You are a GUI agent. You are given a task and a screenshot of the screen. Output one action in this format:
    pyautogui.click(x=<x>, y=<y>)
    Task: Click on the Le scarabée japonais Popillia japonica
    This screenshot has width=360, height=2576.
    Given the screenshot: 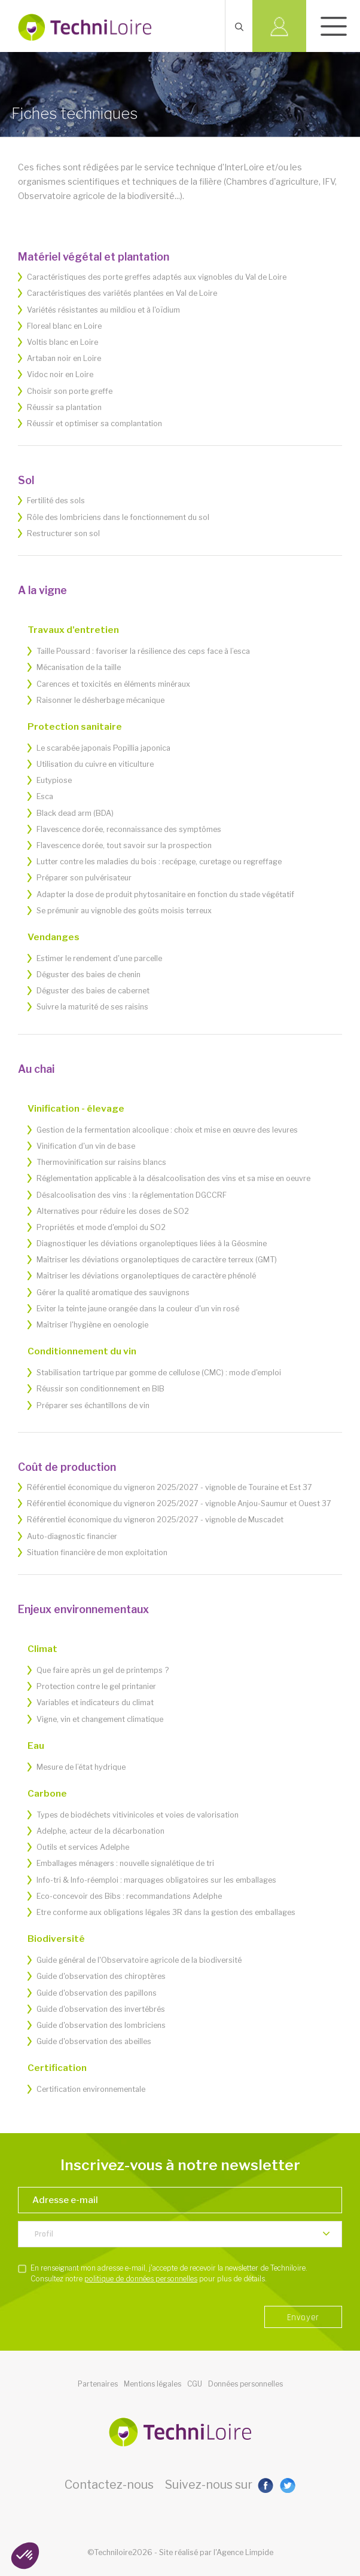 What is the action you would take?
    pyautogui.click(x=103, y=748)
    